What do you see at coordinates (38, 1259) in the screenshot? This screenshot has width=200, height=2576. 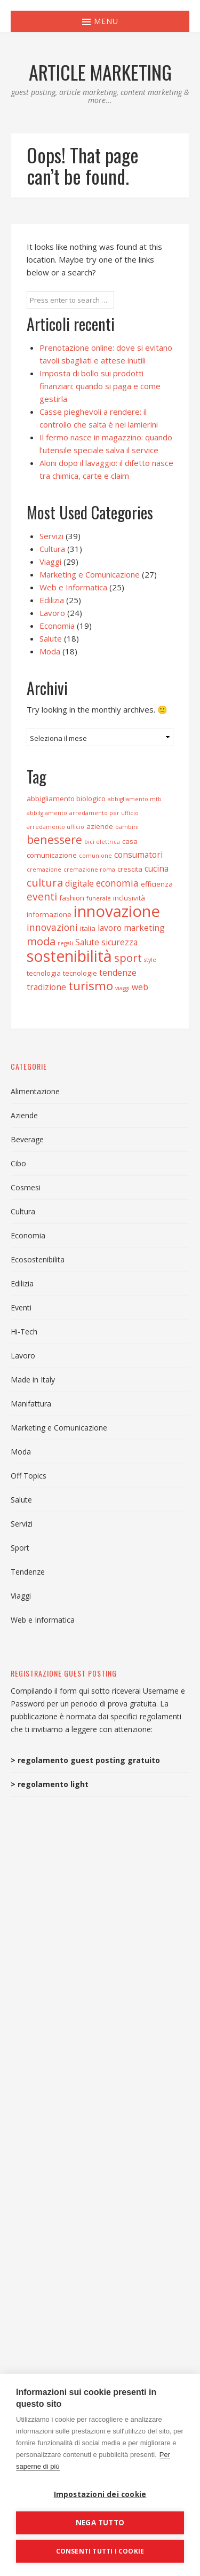 I see `Ecosostenibilita` at bounding box center [38, 1259].